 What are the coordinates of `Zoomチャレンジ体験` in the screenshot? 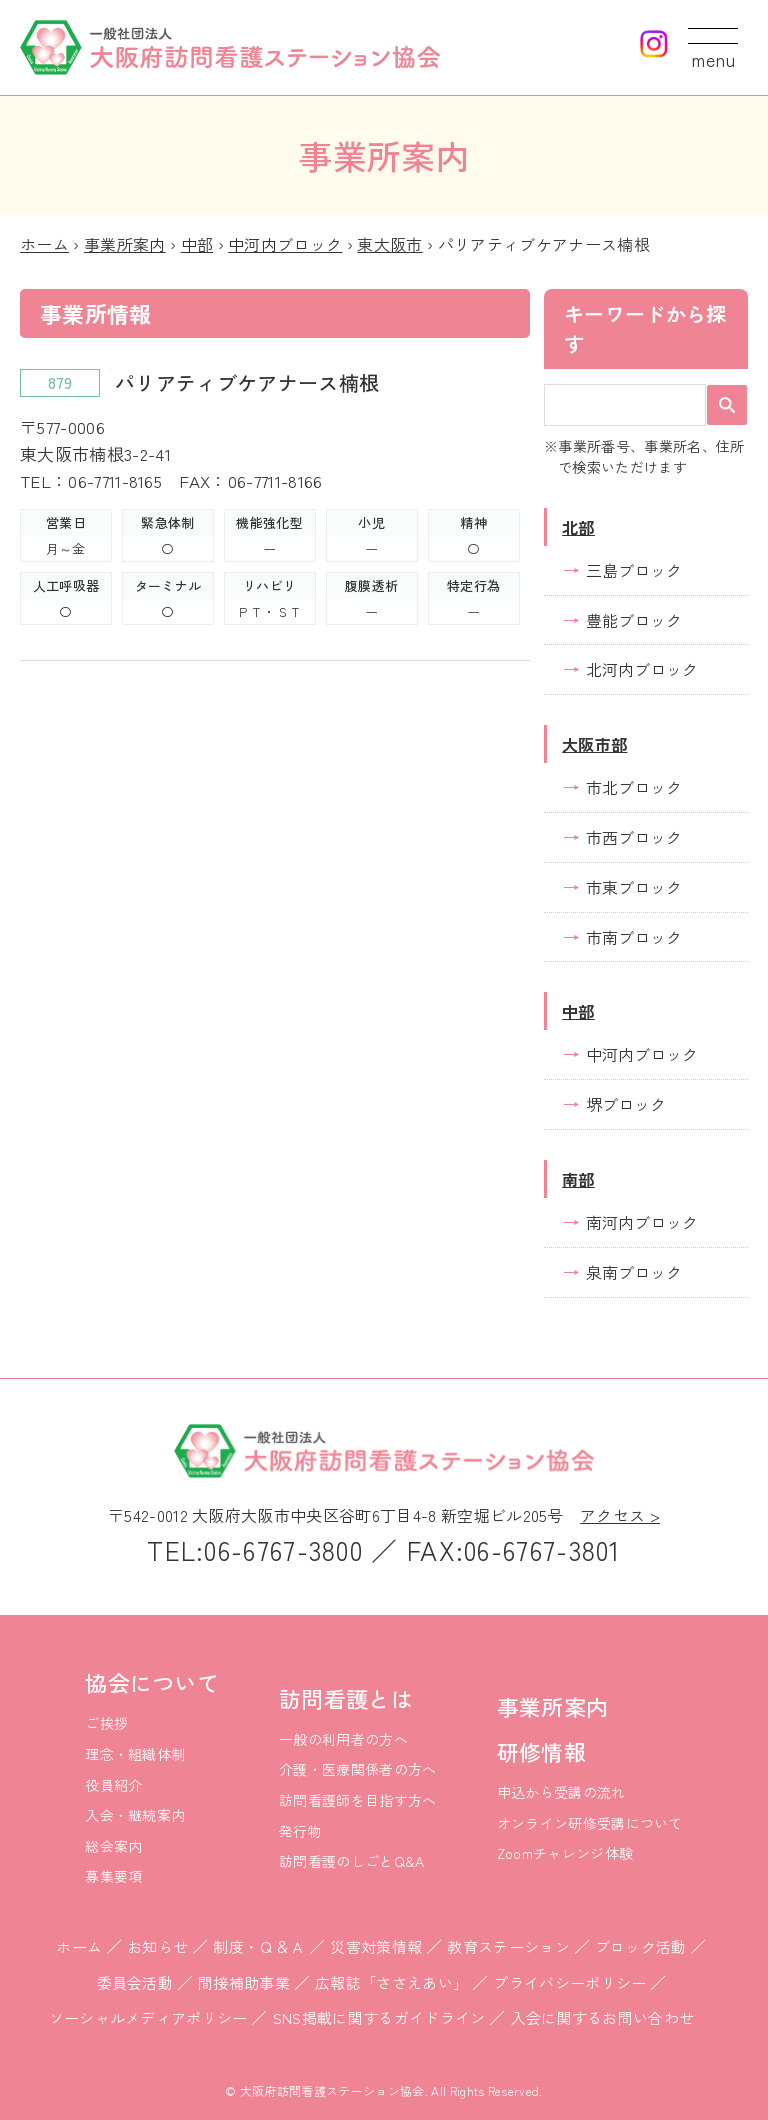 It's located at (565, 1853).